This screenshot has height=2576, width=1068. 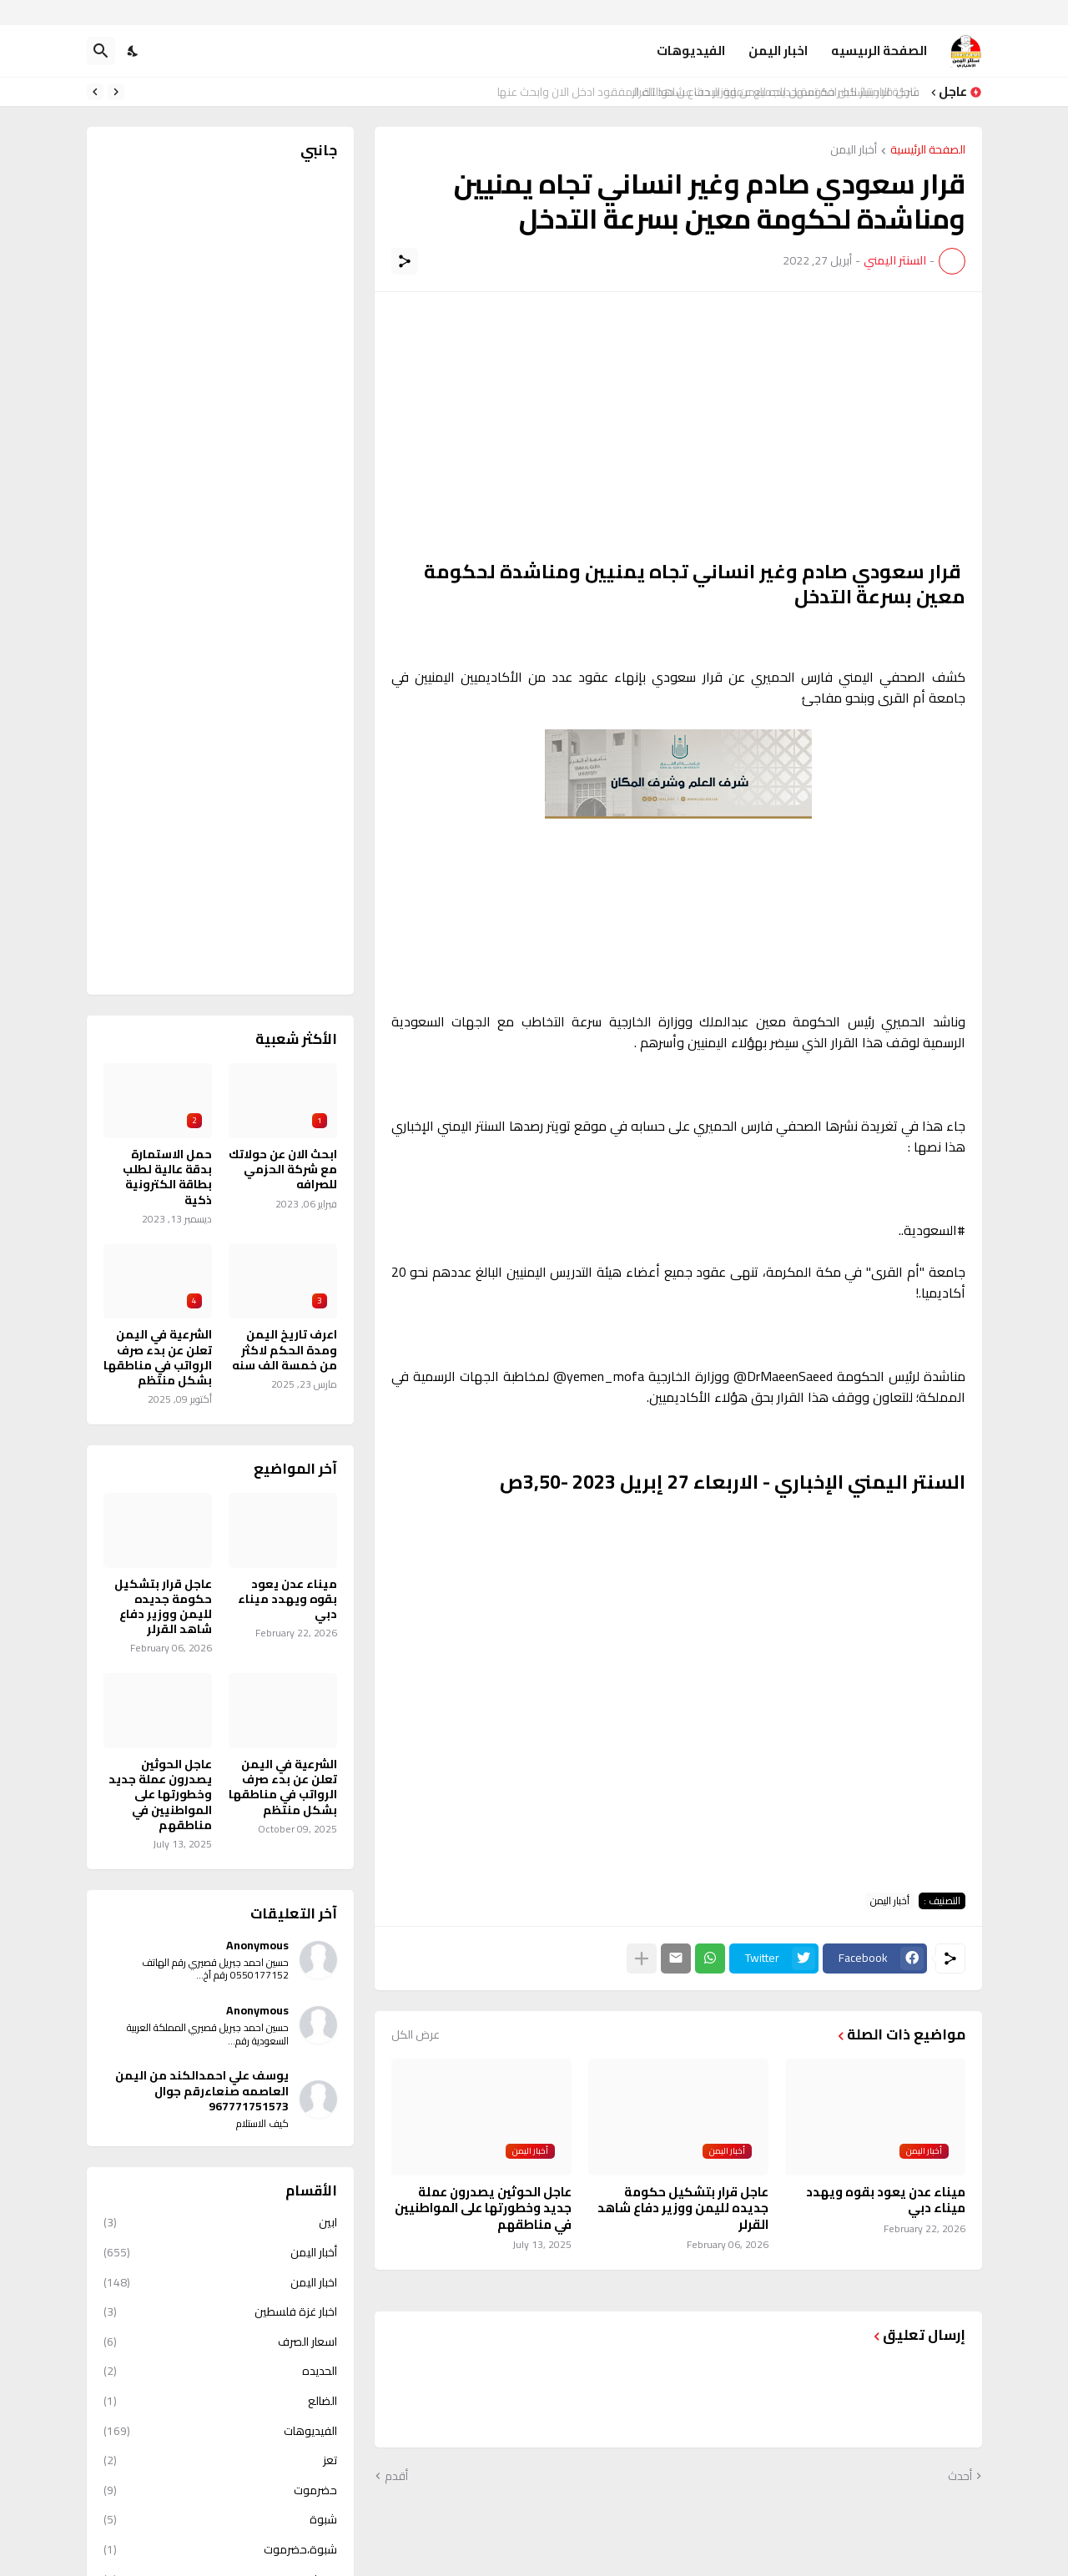 What do you see at coordinates (284, 1350) in the screenshot?
I see `اعرف تاريخ اليمن ومدة الحكم لاكثر من خمسة الف سنه` at bounding box center [284, 1350].